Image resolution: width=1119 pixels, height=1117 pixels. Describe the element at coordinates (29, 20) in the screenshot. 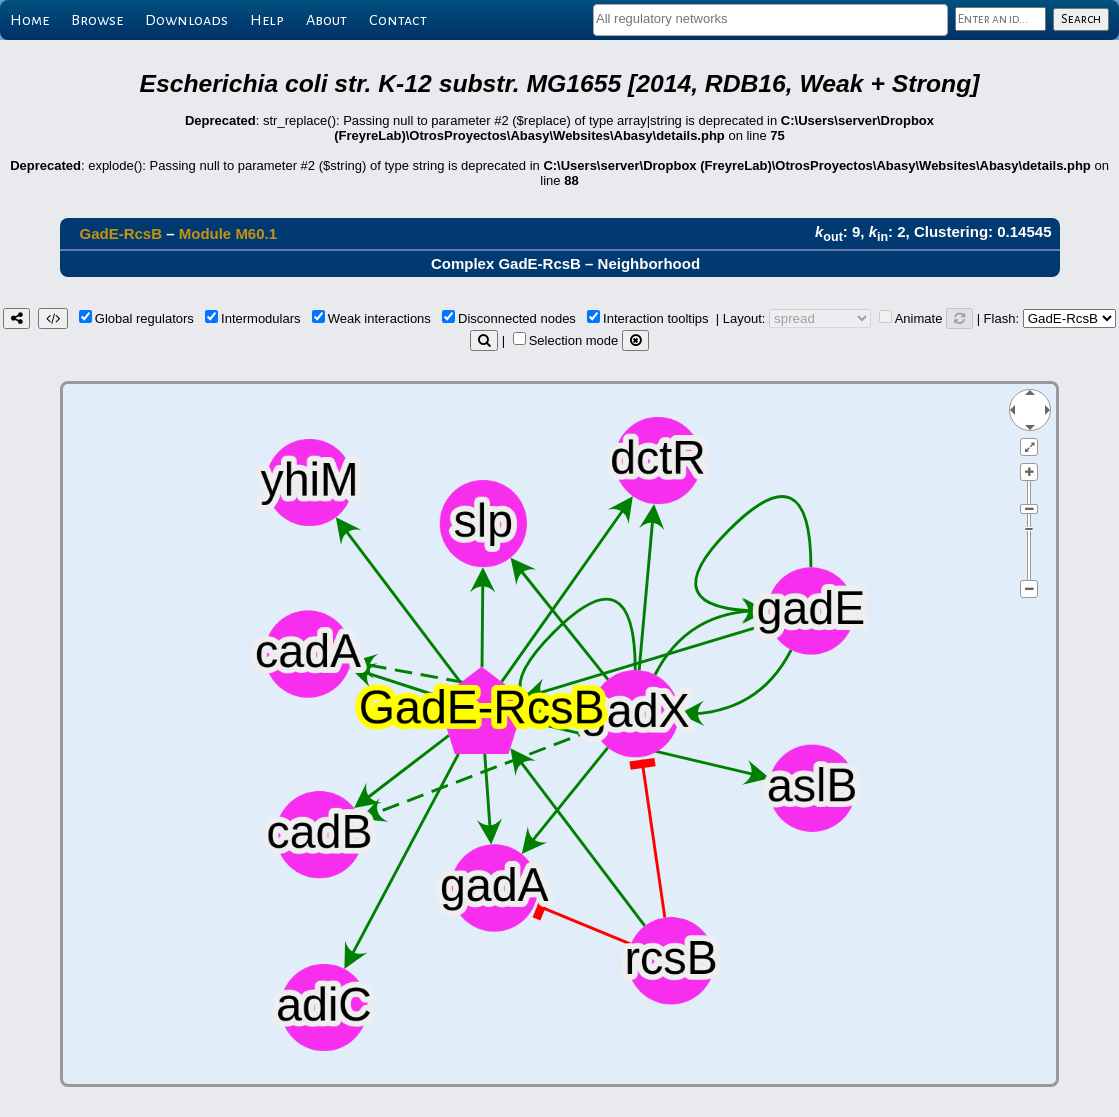

I see `Home` at that location.